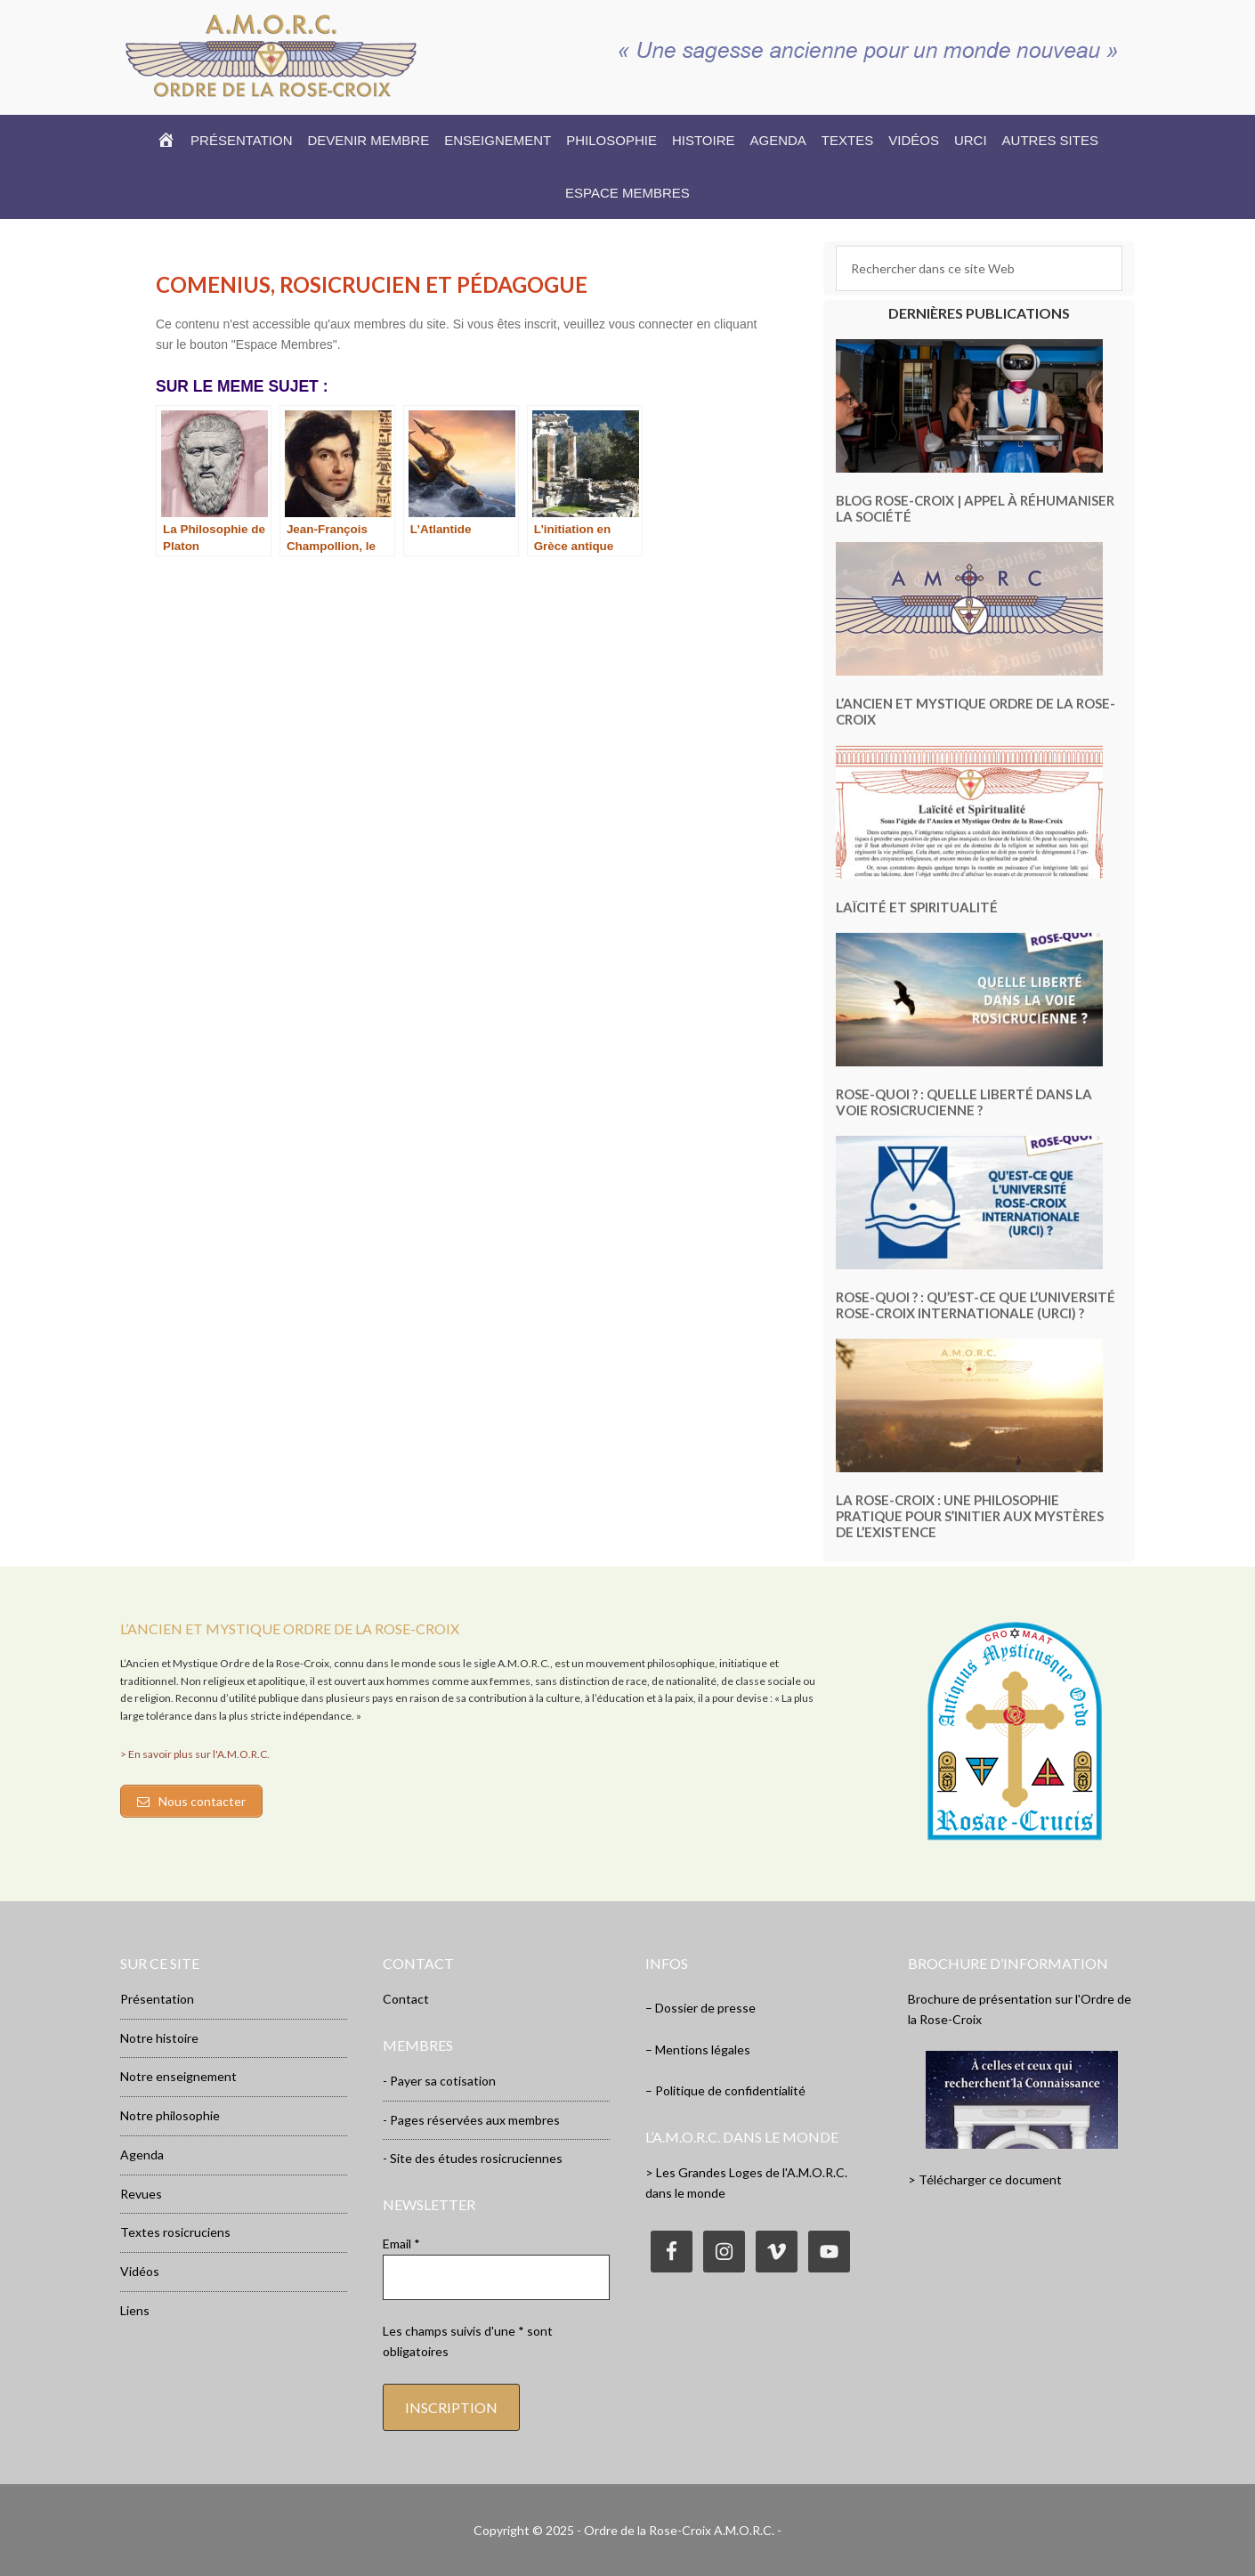 This screenshot has width=1255, height=2576. Describe the element at coordinates (917, 907) in the screenshot. I see `Laïcité et Spiritualité` at that location.